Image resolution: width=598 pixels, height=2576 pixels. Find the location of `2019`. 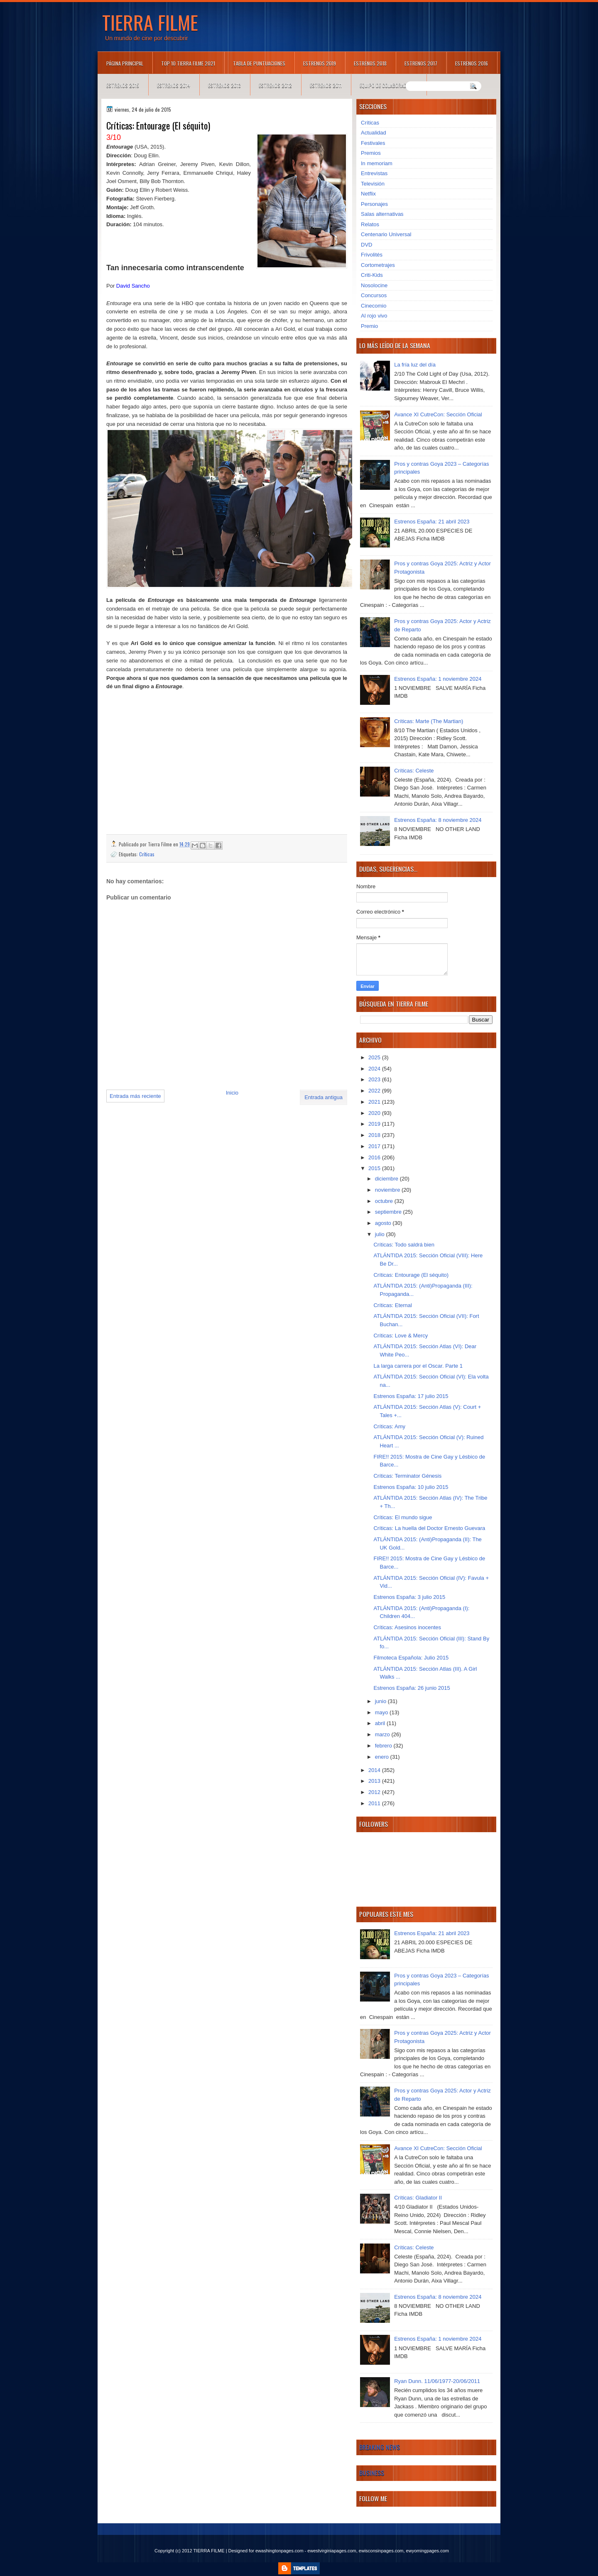

2019 is located at coordinates (375, 1124).